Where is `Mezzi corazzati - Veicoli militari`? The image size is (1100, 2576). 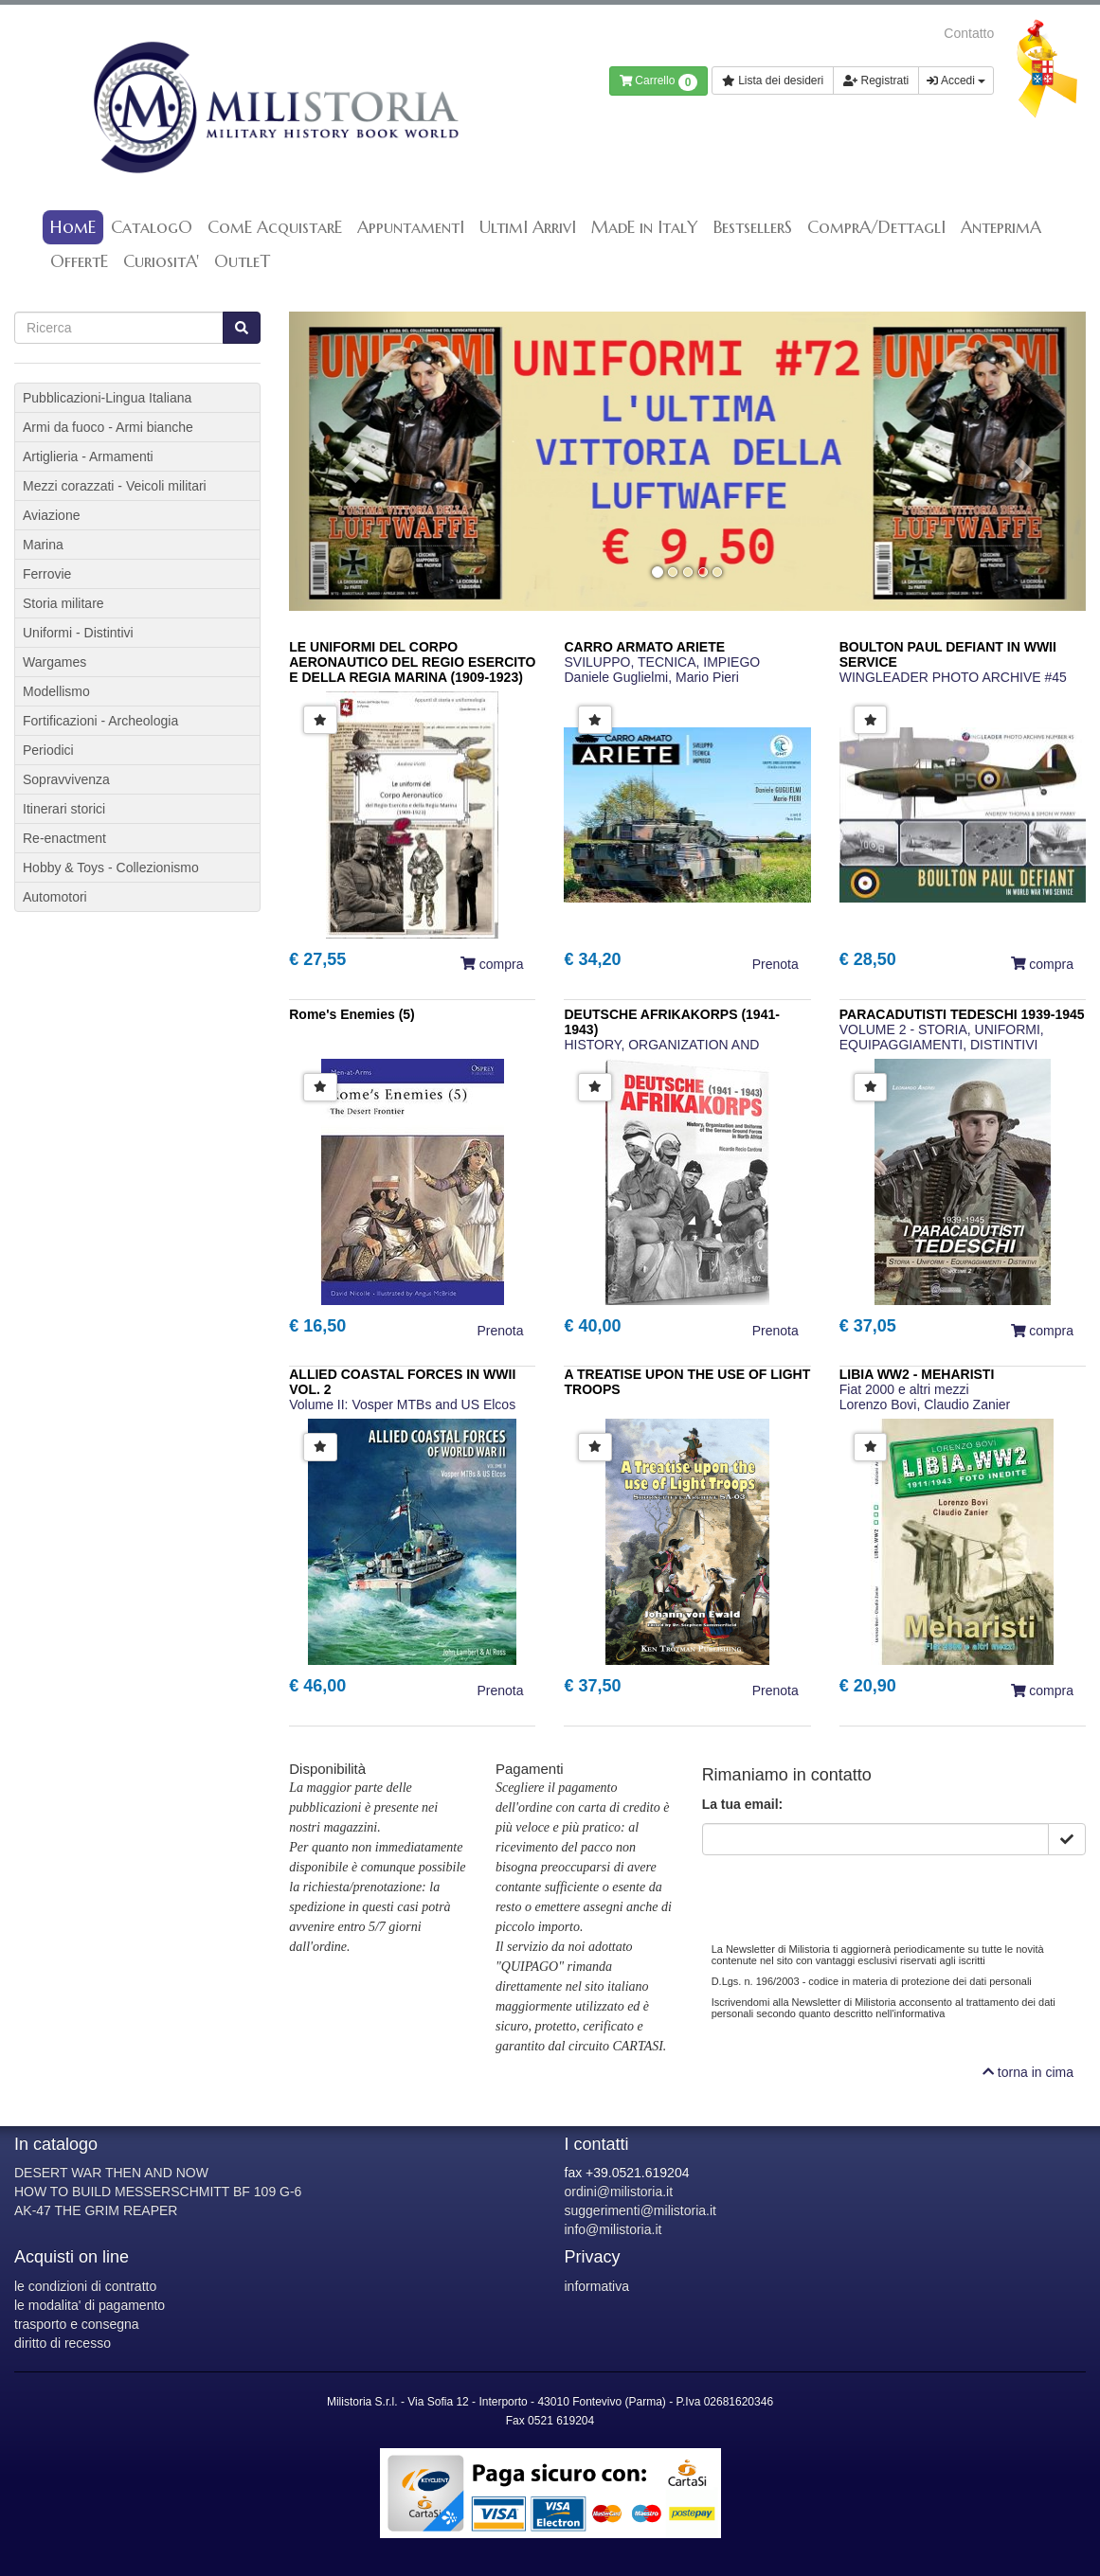 Mezzi corazzati - Veicoli militari is located at coordinates (115, 485).